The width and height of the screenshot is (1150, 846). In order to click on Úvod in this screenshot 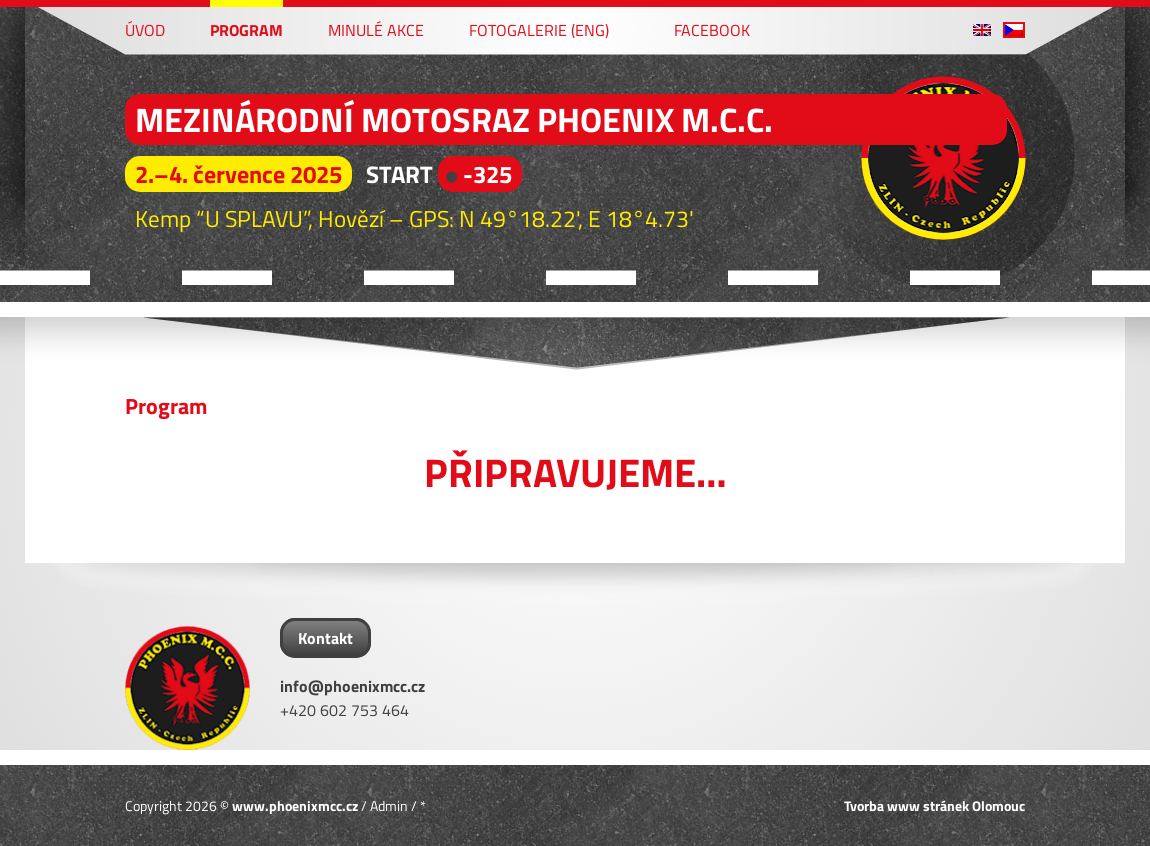, I will do `click(145, 29)`.